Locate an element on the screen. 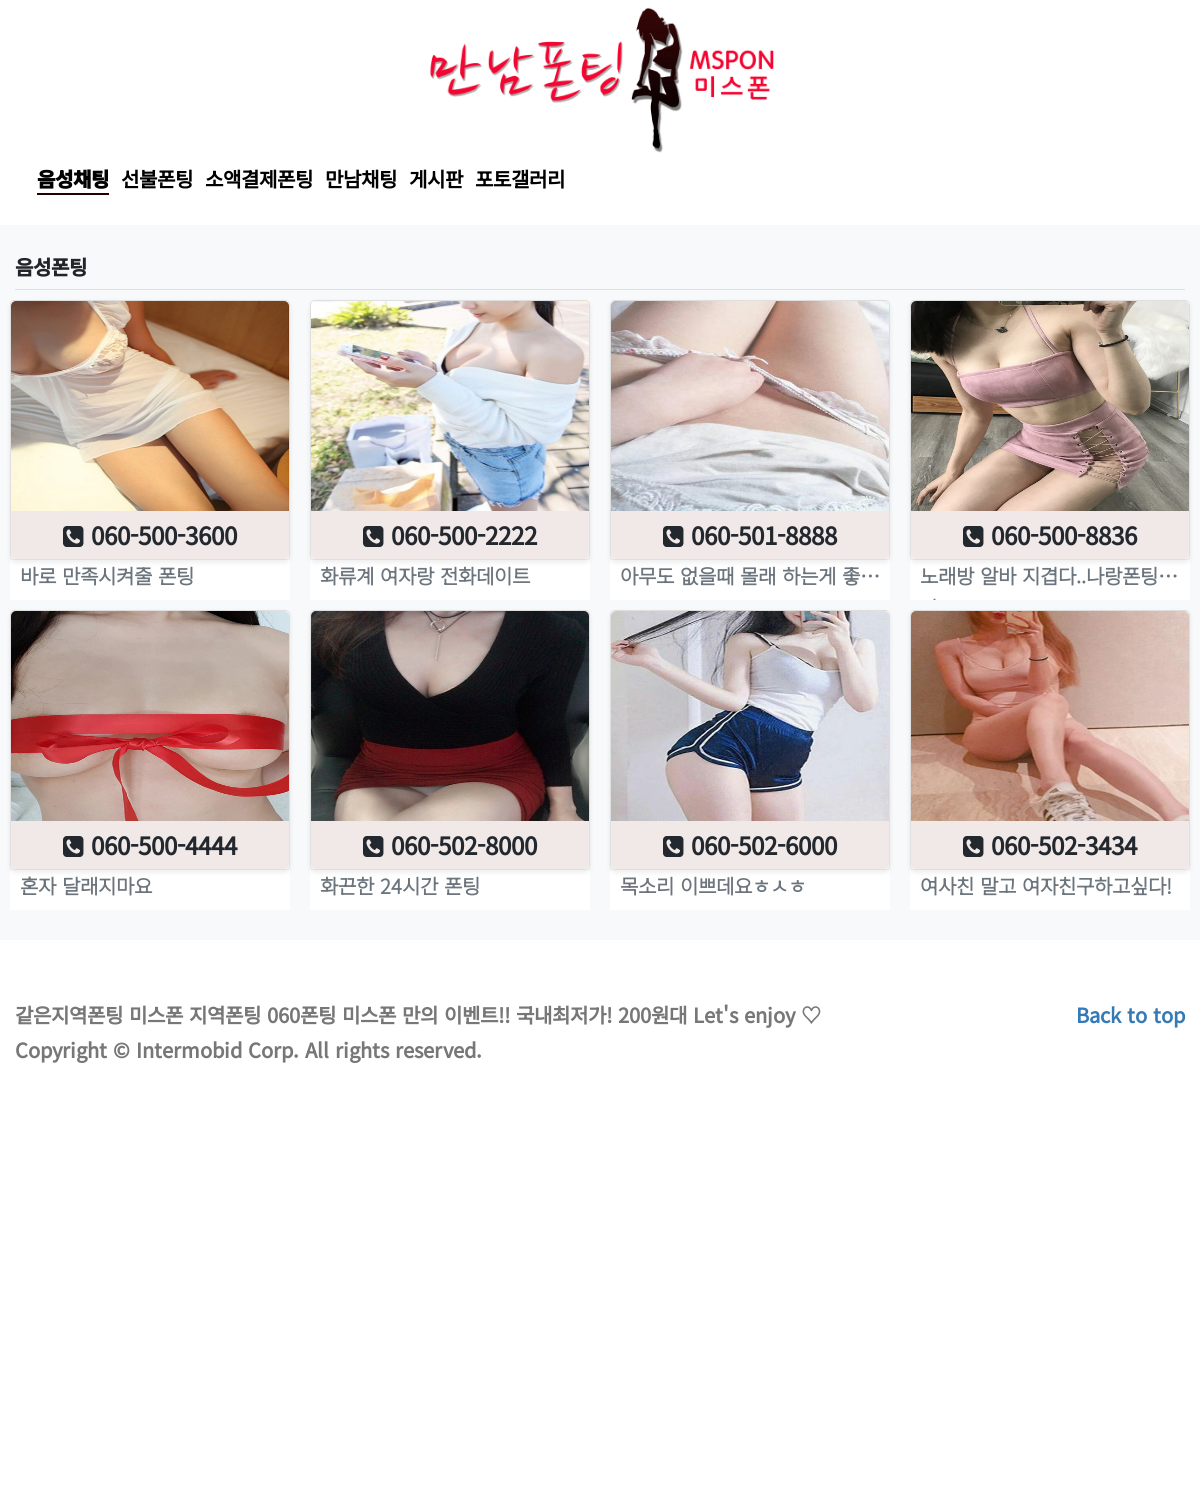 This screenshot has height=1505, width=1200. 음성채팅 is located at coordinates (73, 178).